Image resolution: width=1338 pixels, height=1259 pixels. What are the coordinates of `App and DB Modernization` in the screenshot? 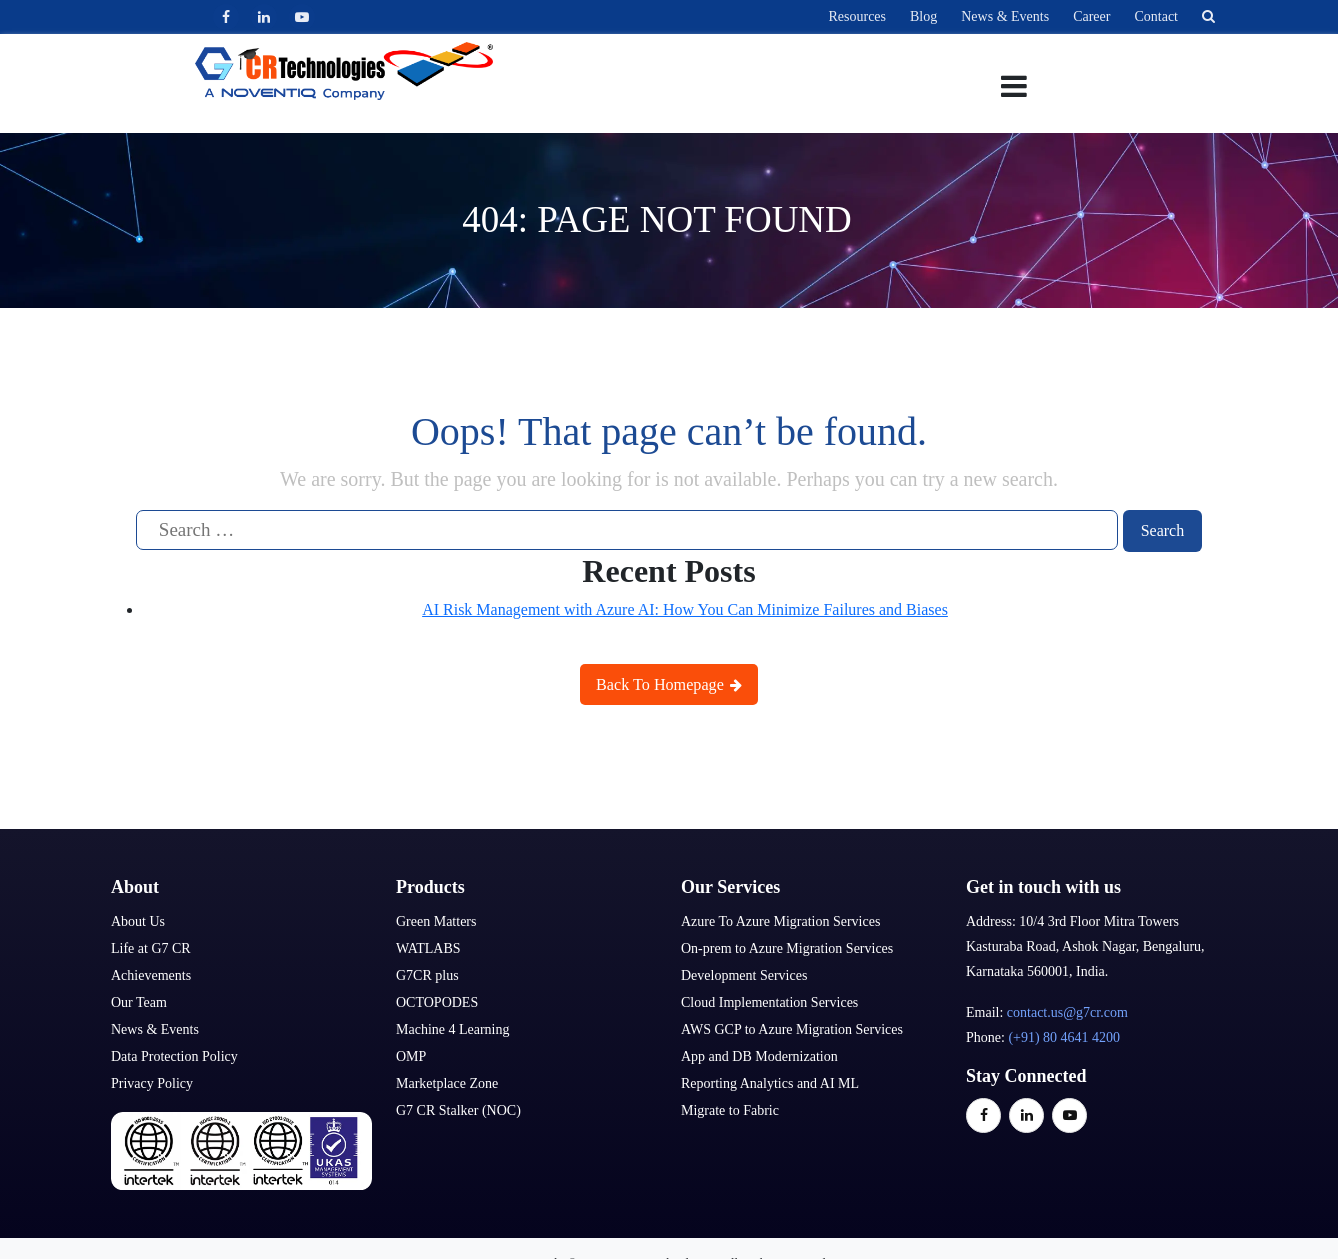 It's located at (759, 1055).